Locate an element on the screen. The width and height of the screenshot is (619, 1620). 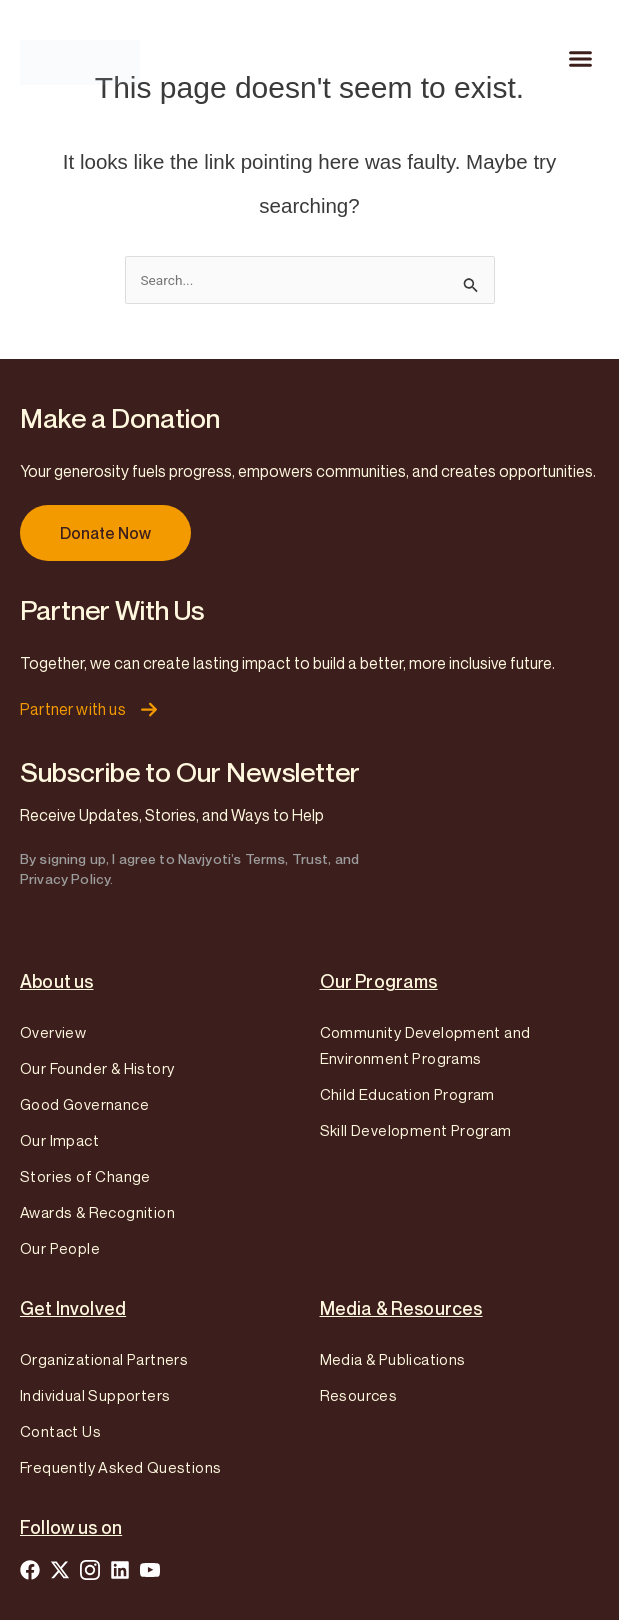
[button] is located at coordinates (581, 59).